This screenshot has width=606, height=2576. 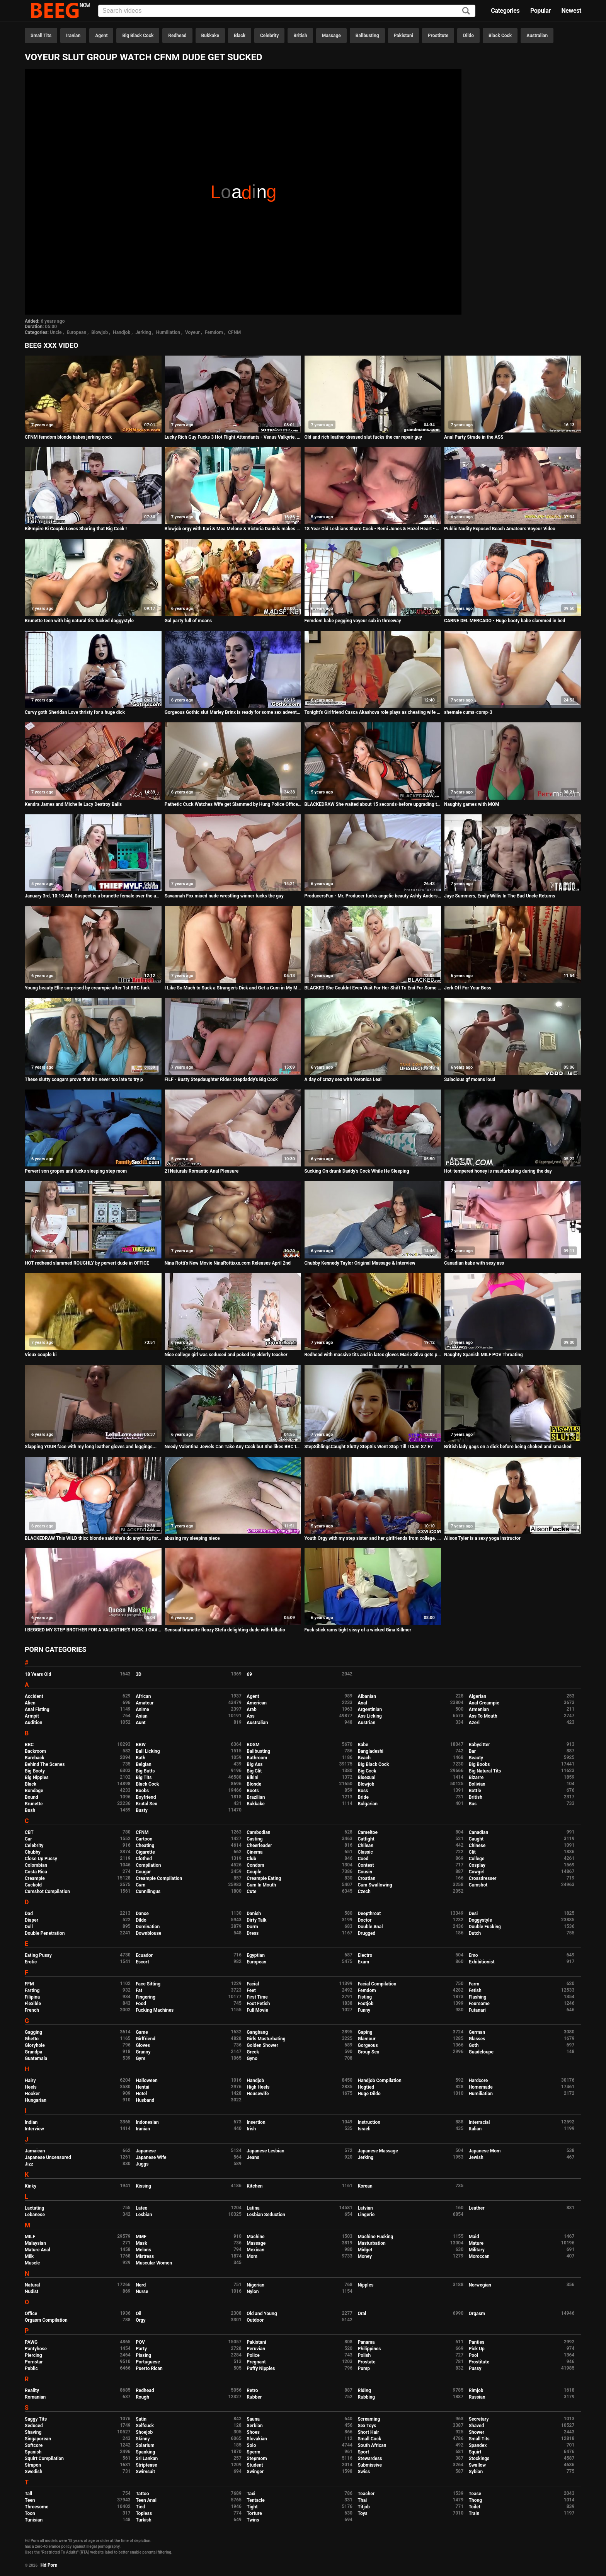 I want to click on Crossdresser, so click(x=483, y=1878).